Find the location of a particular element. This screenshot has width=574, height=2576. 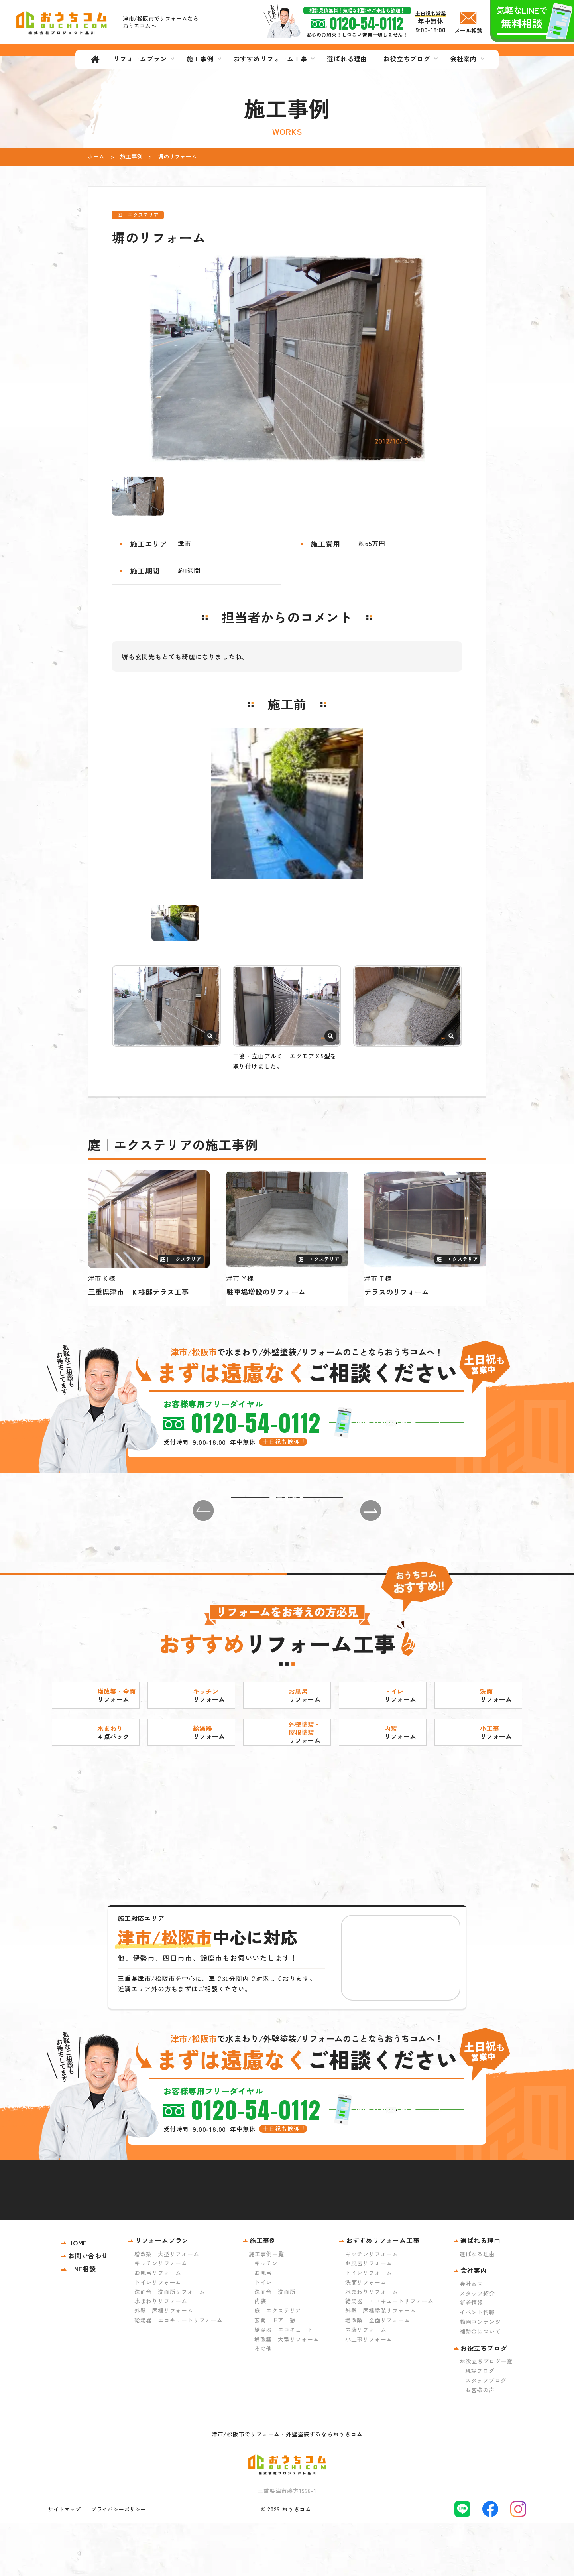

増改築｜大型リフォーム is located at coordinates (166, 2306).